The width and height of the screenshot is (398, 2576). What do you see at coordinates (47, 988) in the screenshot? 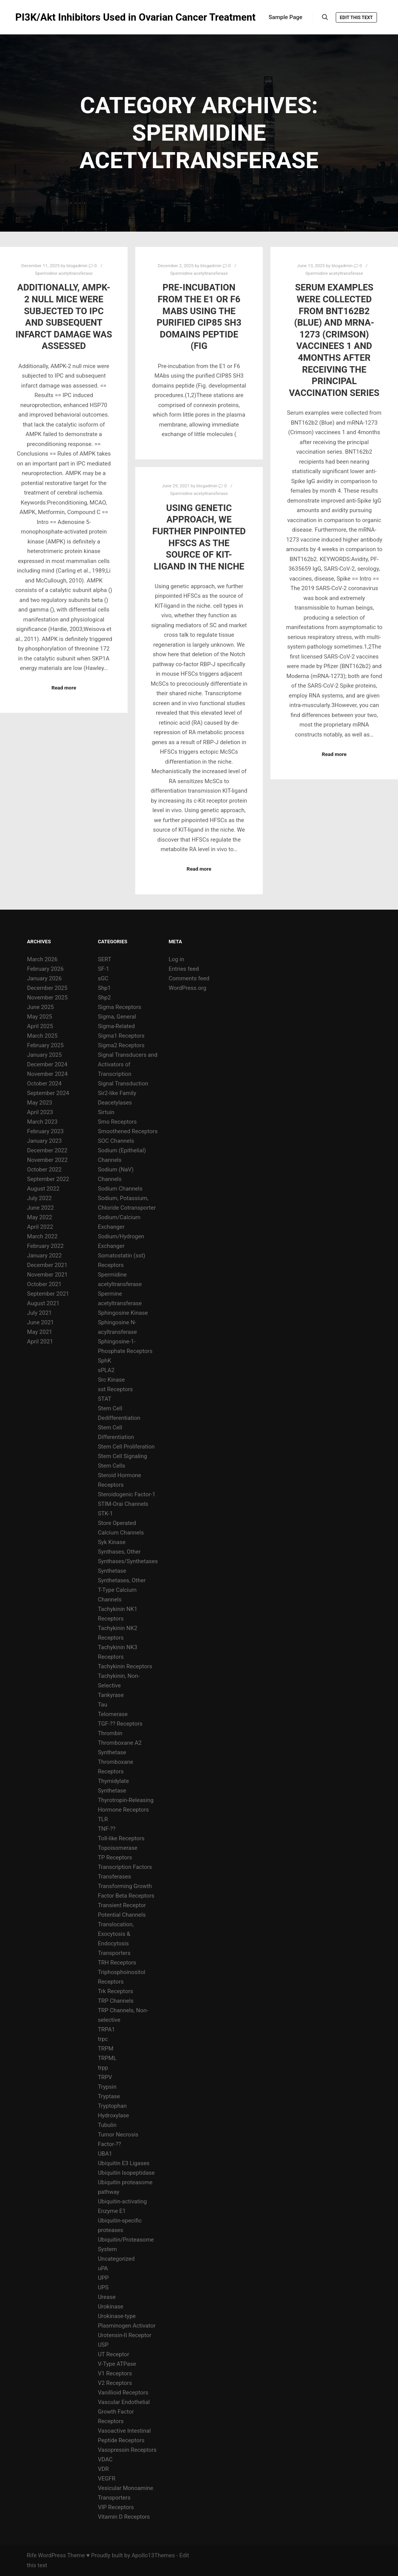
I see `December 2025` at bounding box center [47, 988].